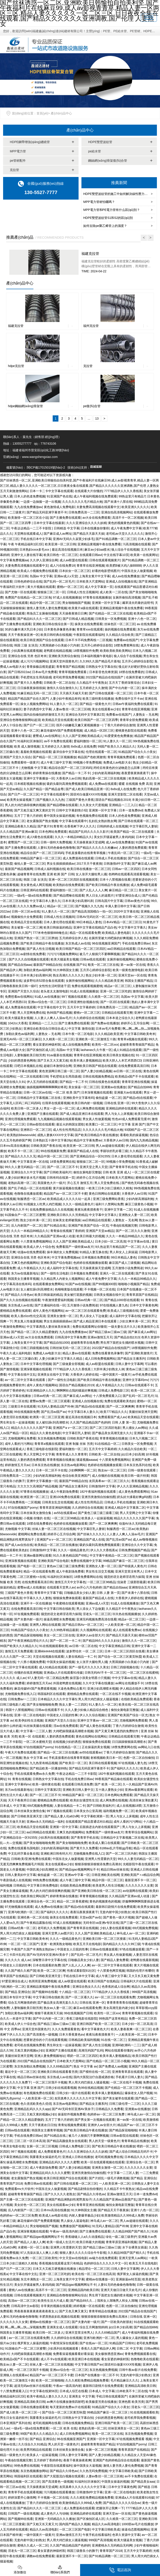 The image size is (160, 2576). I want to click on 推薦新聞, so click(119, 183).